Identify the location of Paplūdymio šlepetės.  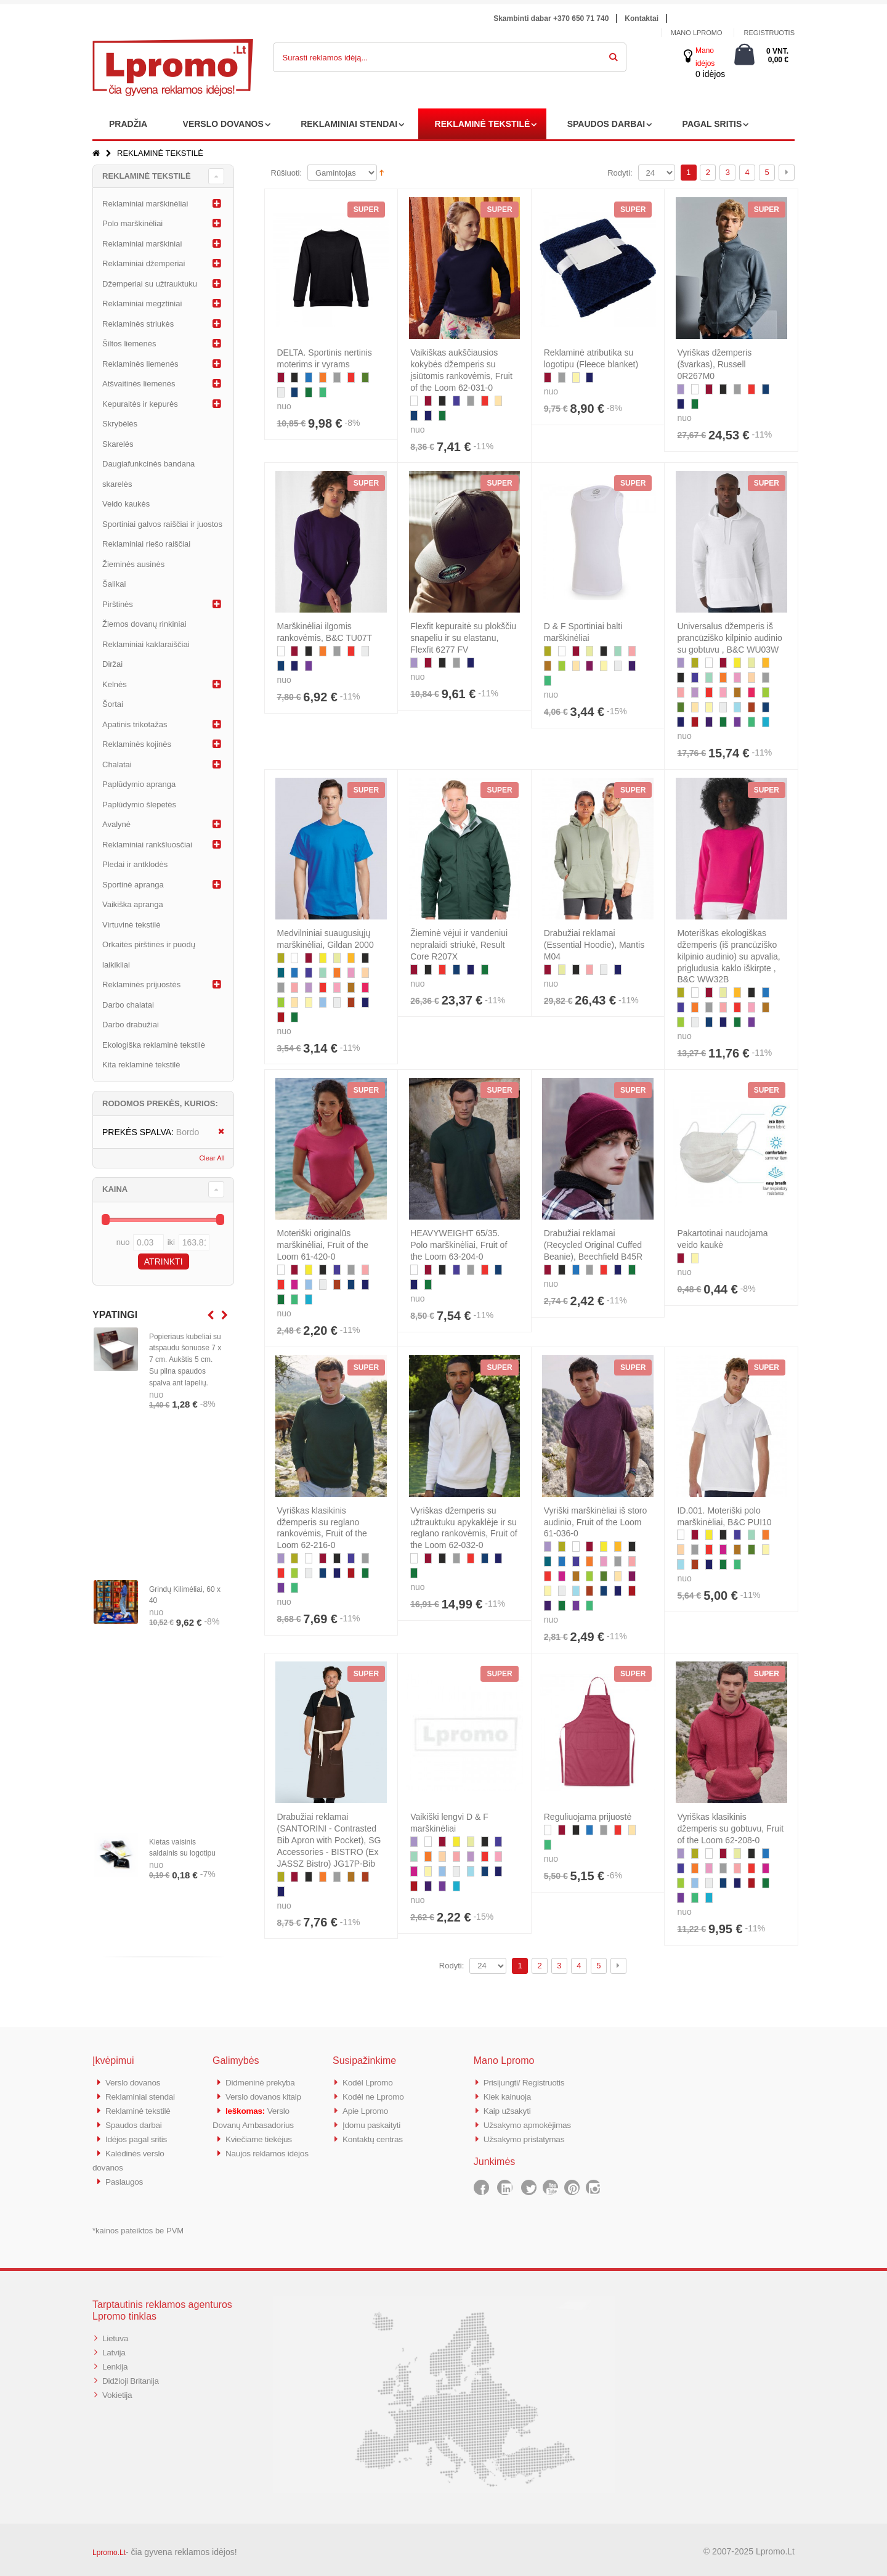
(139, 804).